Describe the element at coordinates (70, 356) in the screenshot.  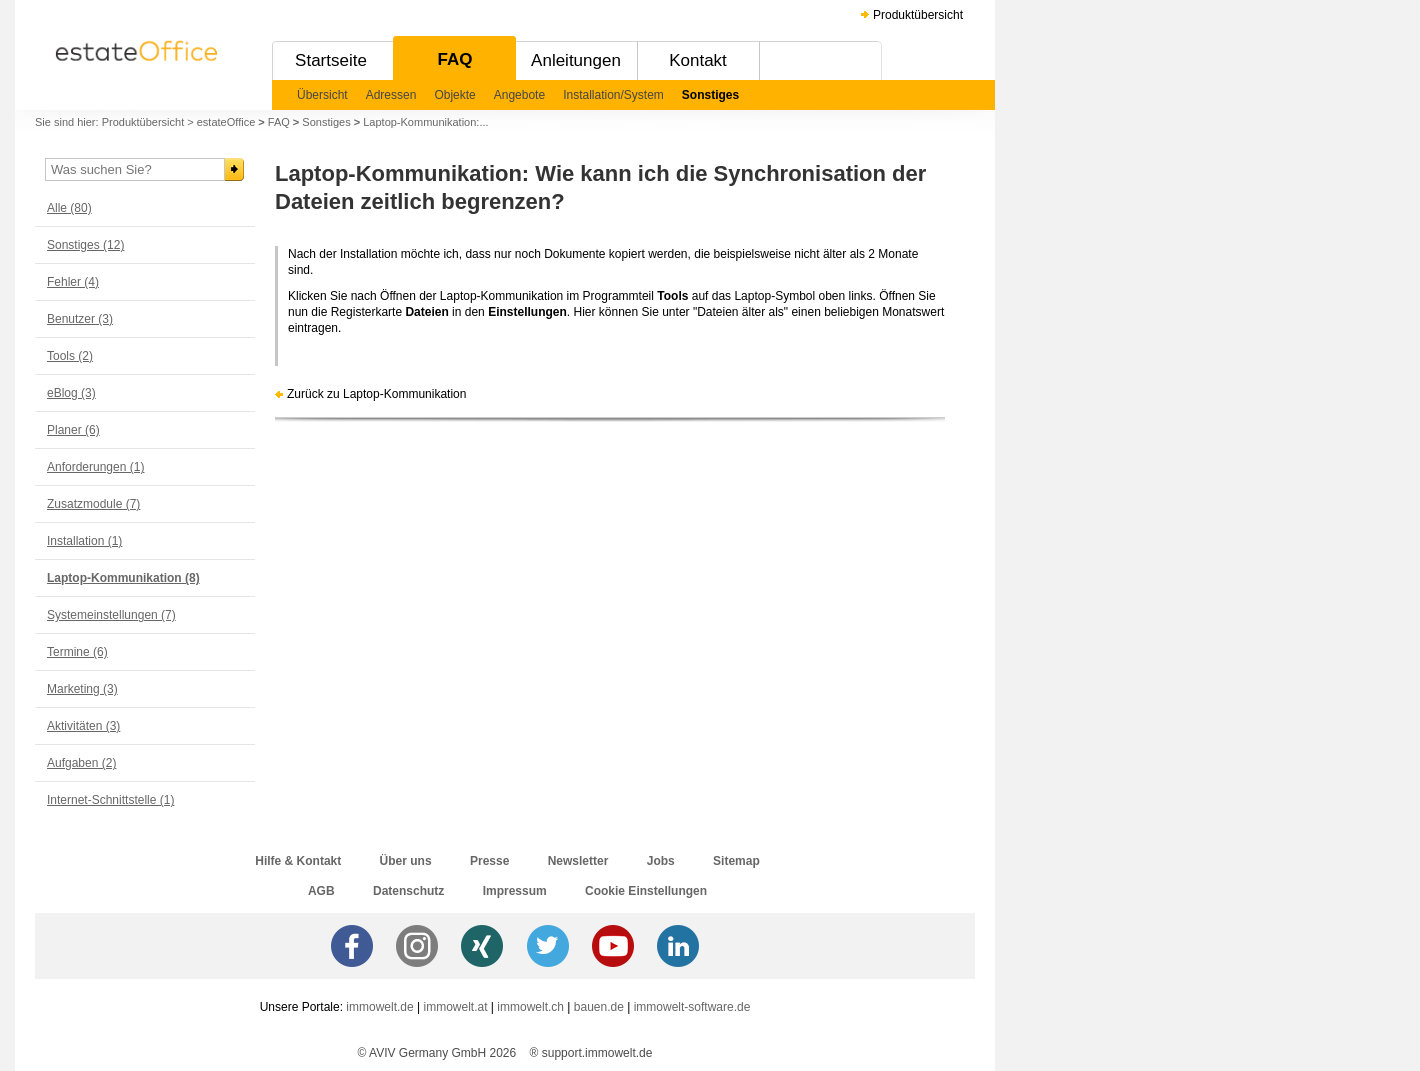
I see `Tools (2)` at that location.